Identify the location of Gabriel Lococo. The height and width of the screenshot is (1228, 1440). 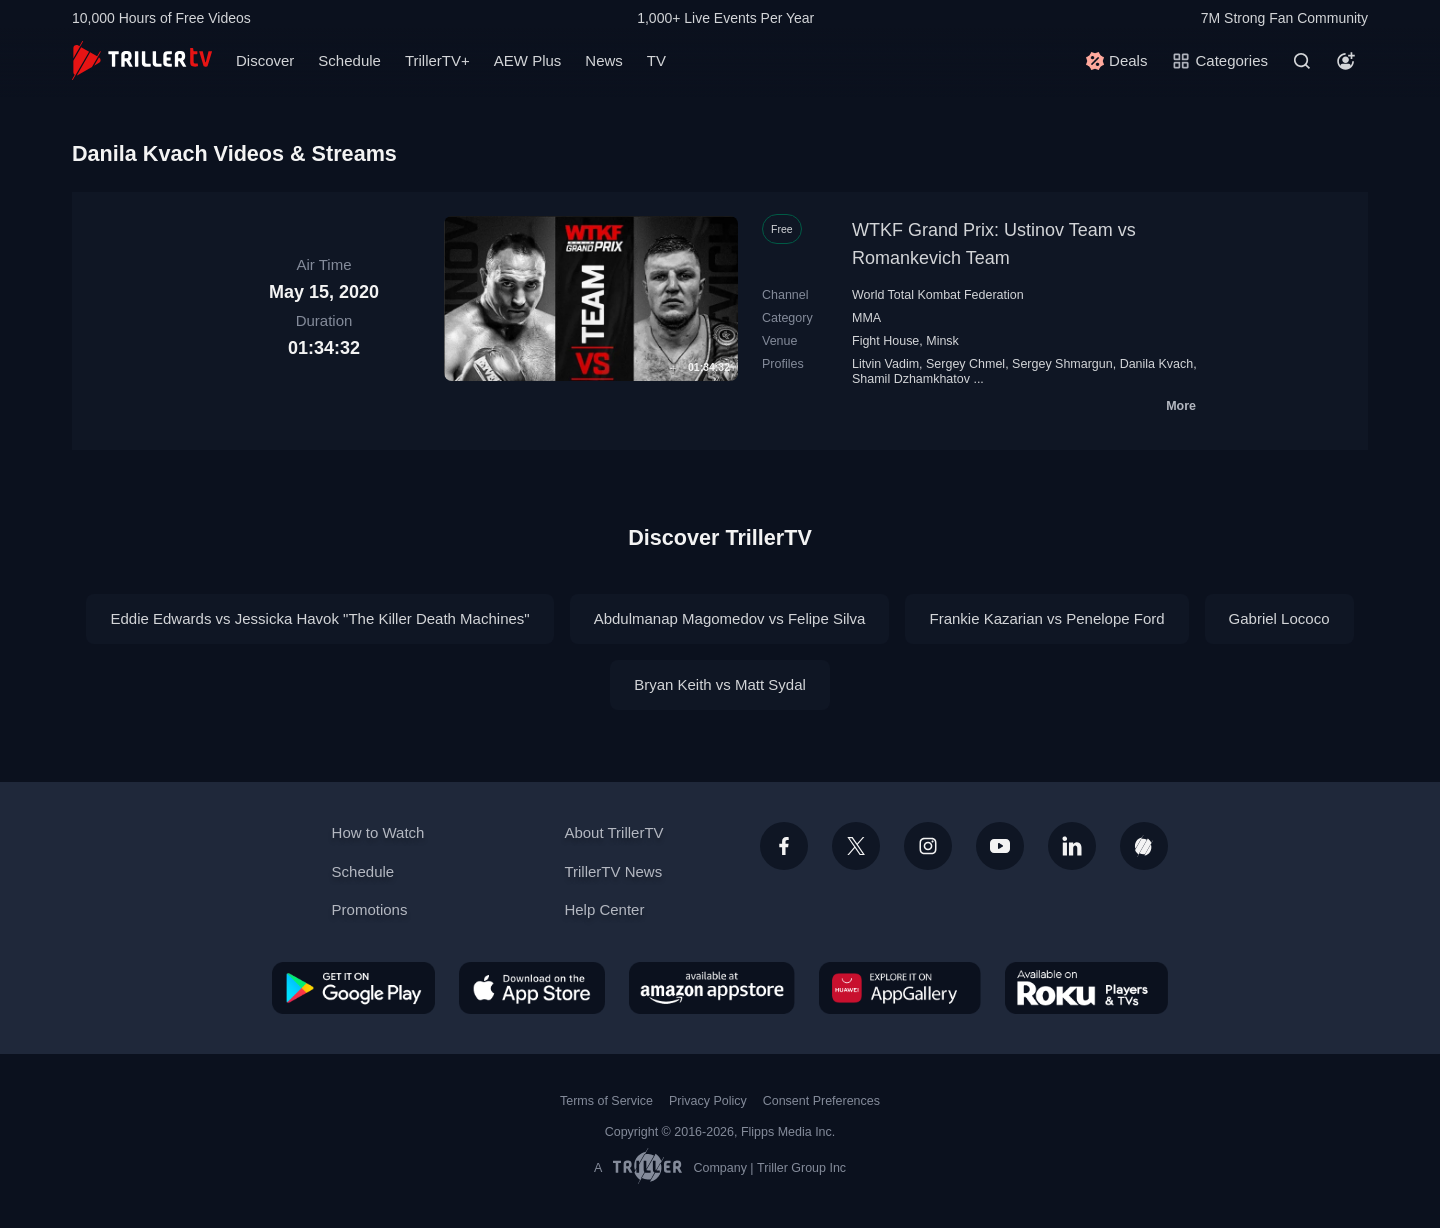
(1279, 618).